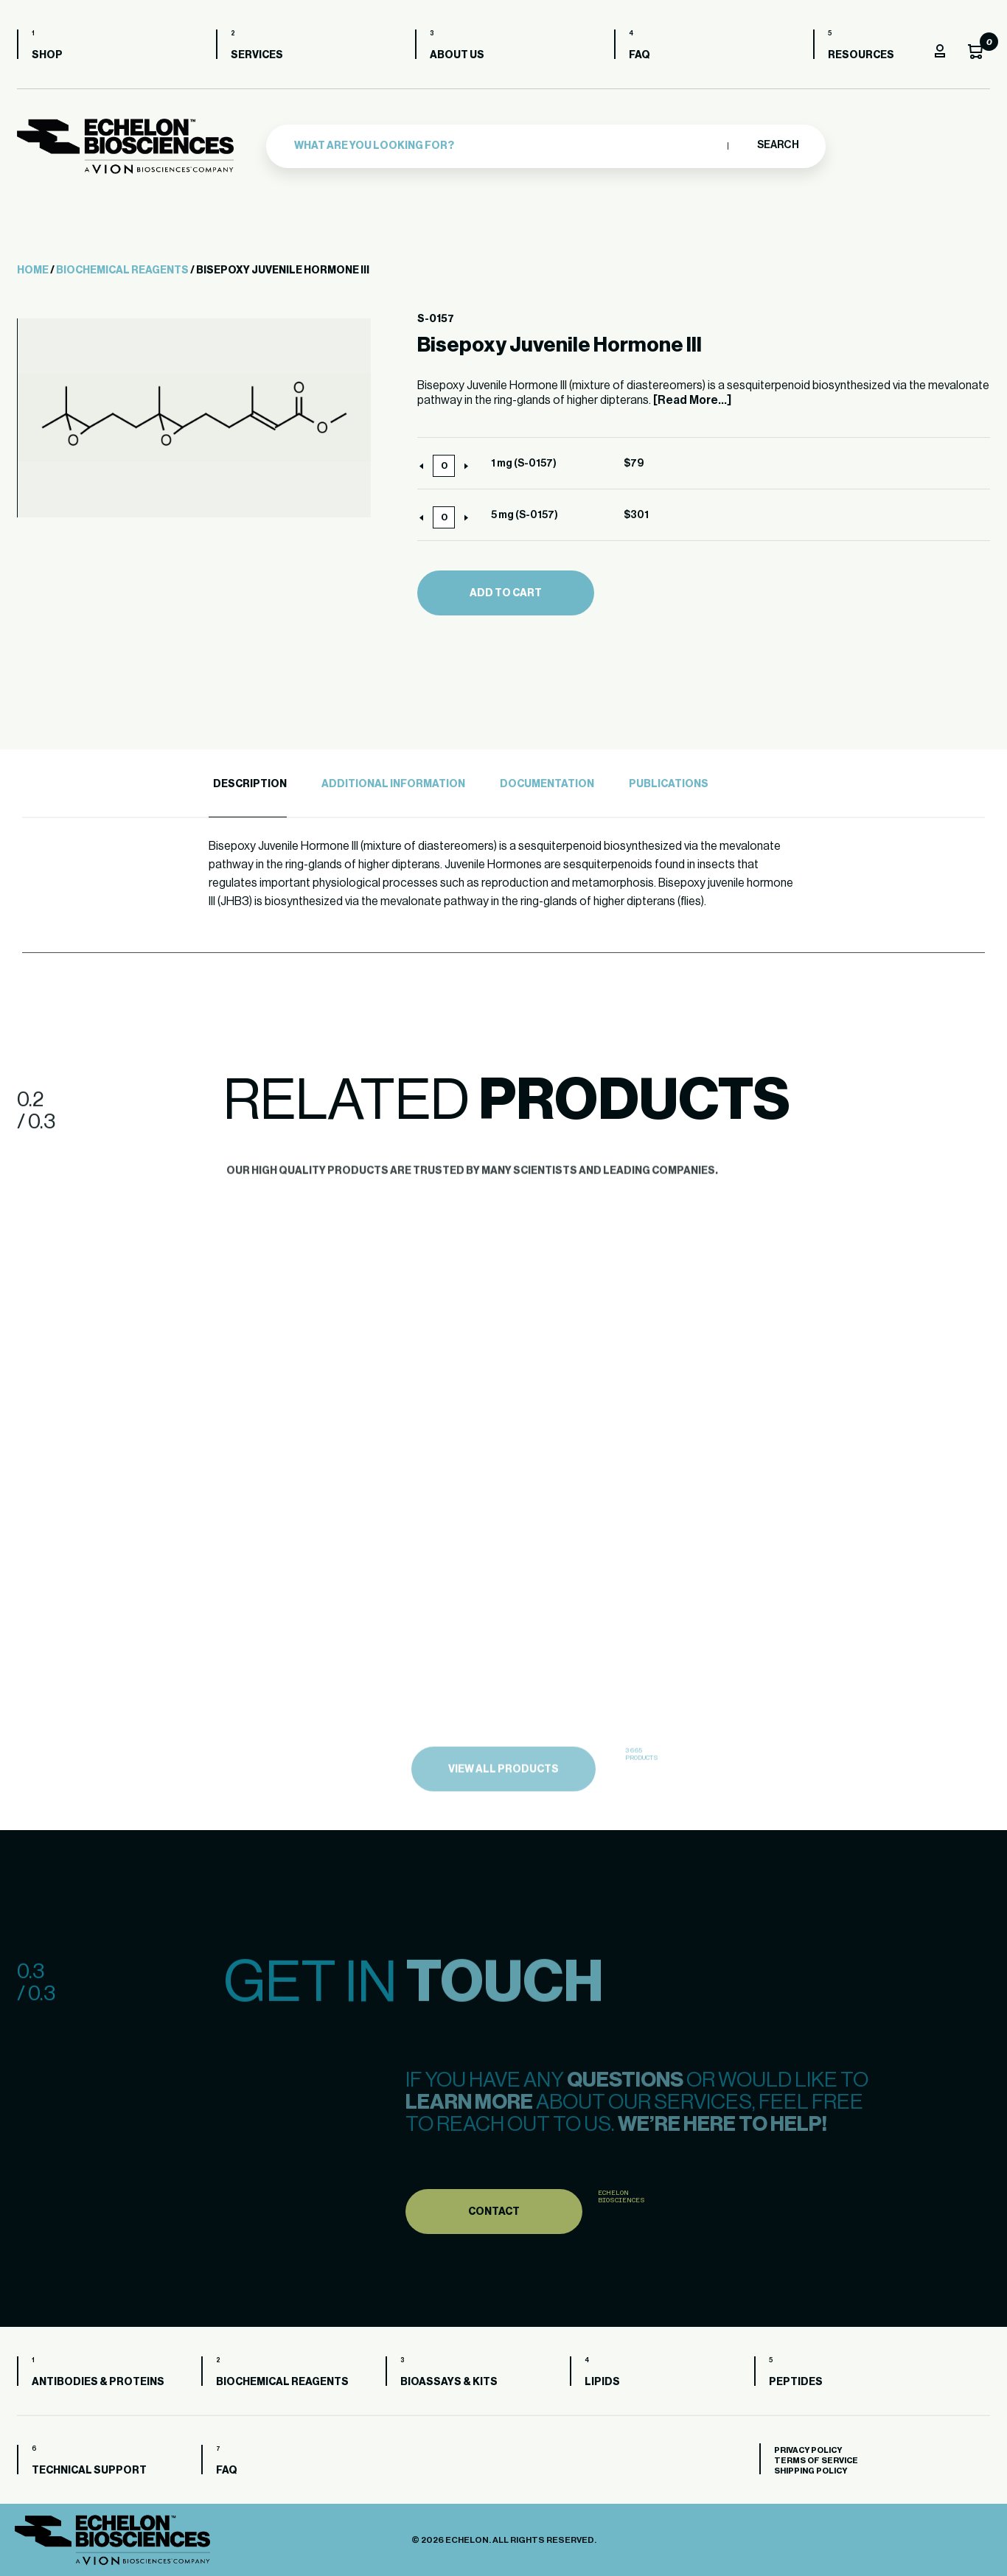 The height and width of the screenshot is (2576, 1007). What do you see at coordinates (506, 593) in the screenshot?
I see `Add to cart` at bounding box center [506, 593].